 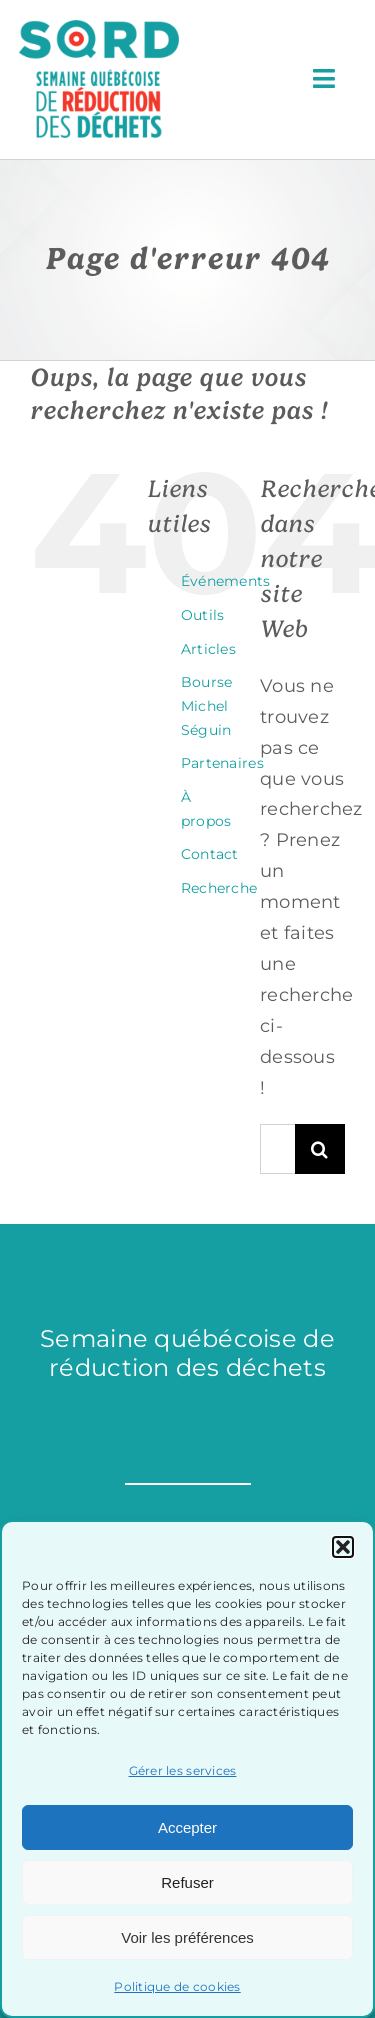 What do you see at coordinates (208, 649) in the screenshot?
I see `Articles` at bounding box center [208, 649].